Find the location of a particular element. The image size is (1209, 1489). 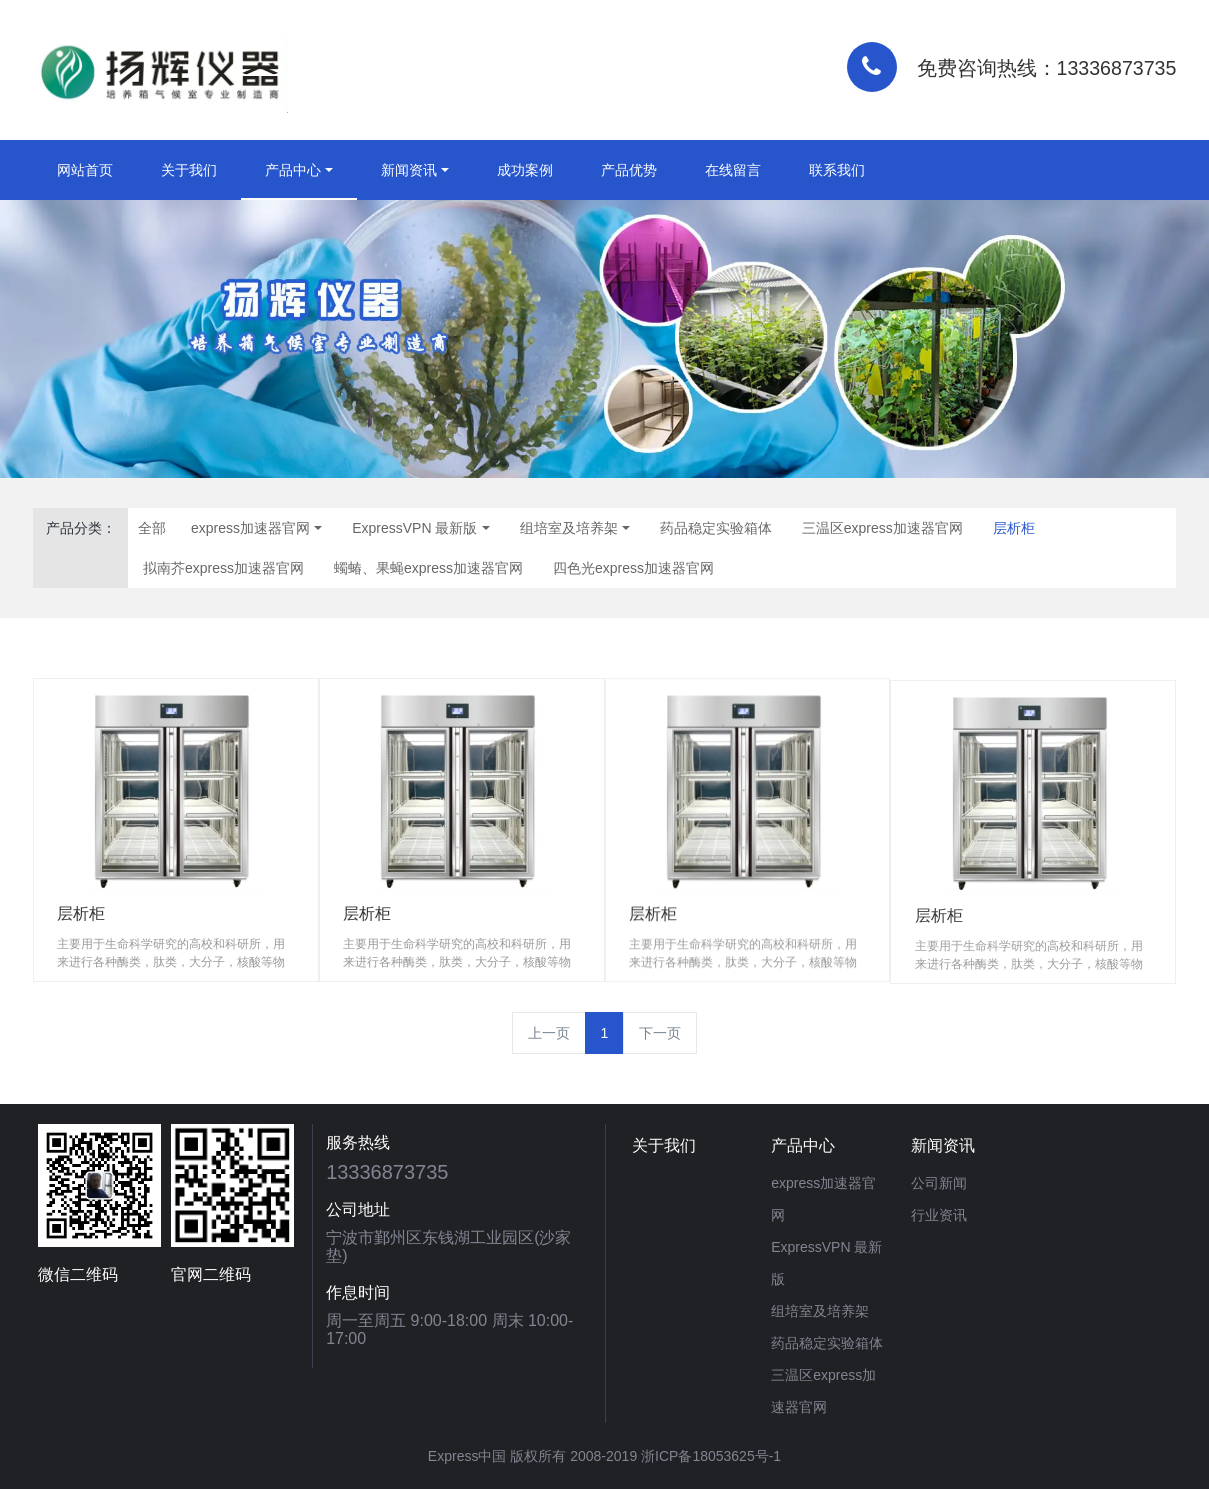

层析柜 is located at coordinates (1014, 528).